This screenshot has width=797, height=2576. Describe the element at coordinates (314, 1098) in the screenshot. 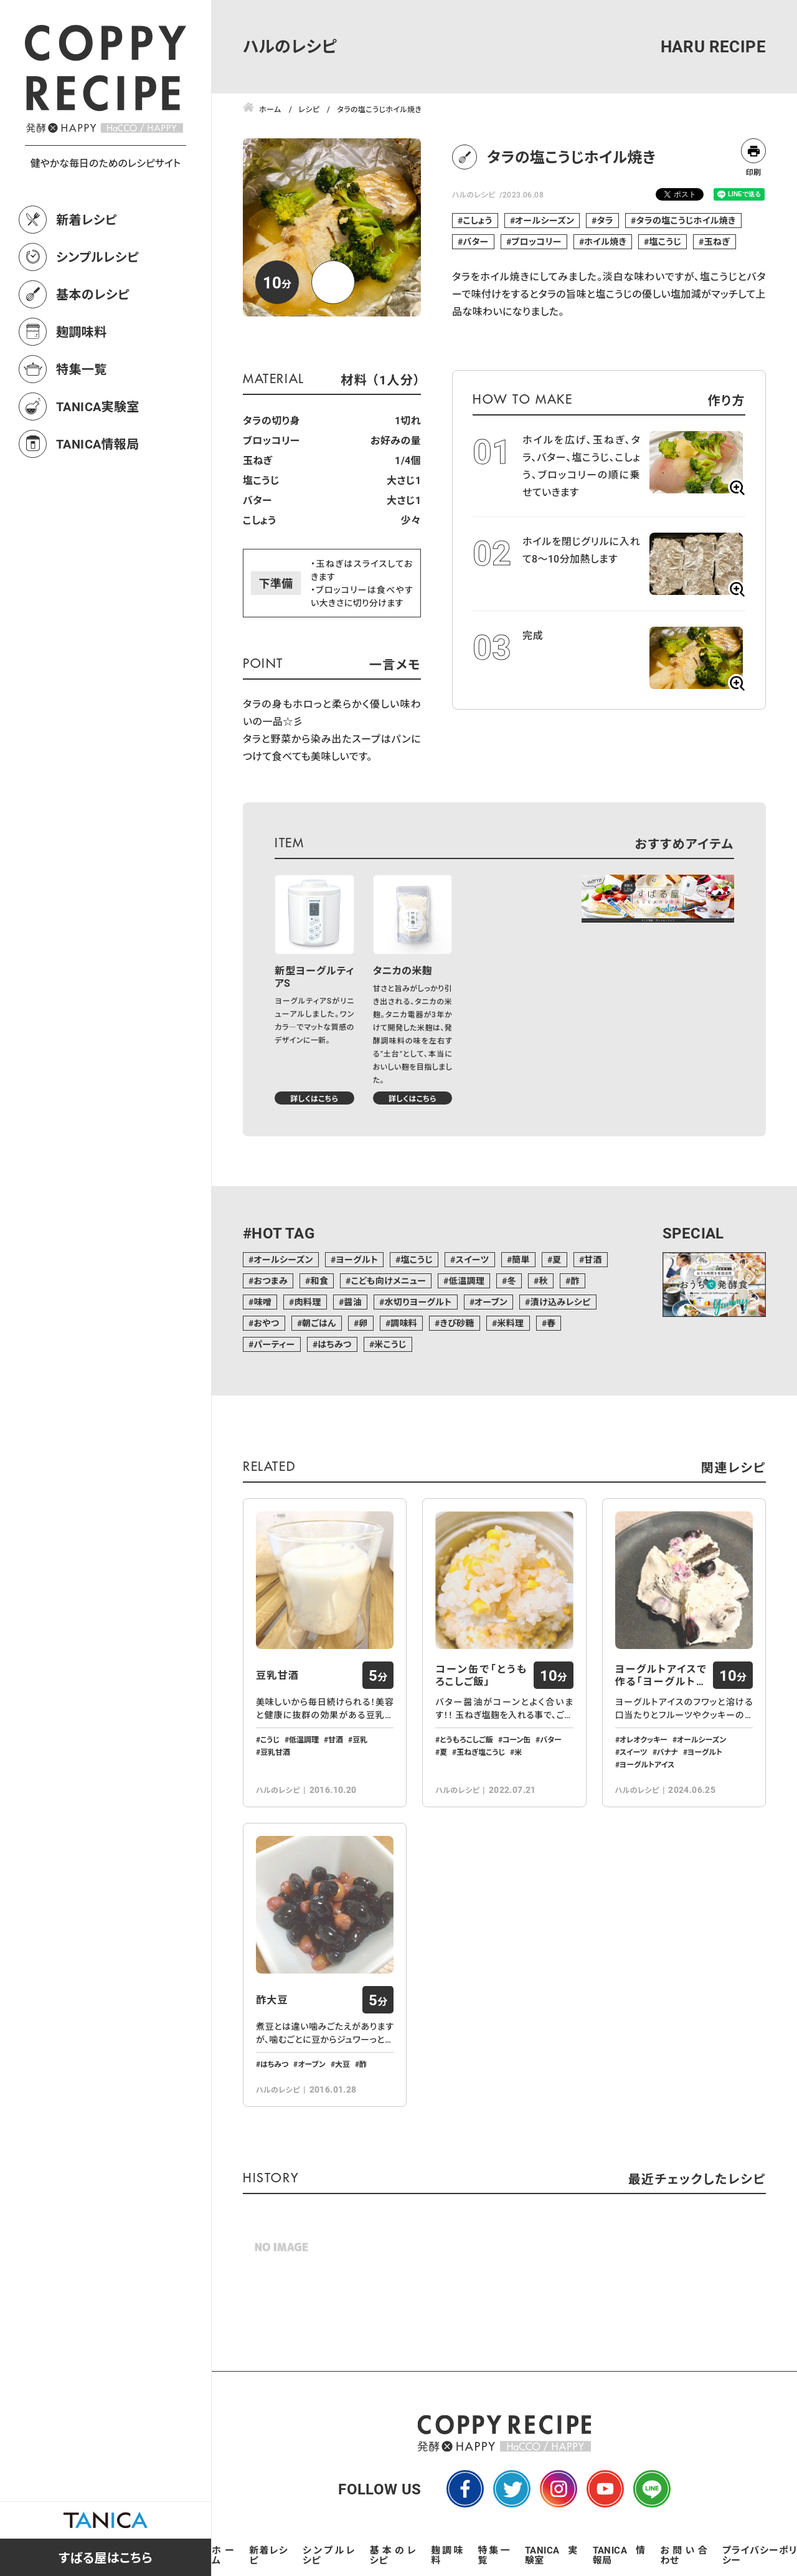

I see `詳しくはこちら` at that location.